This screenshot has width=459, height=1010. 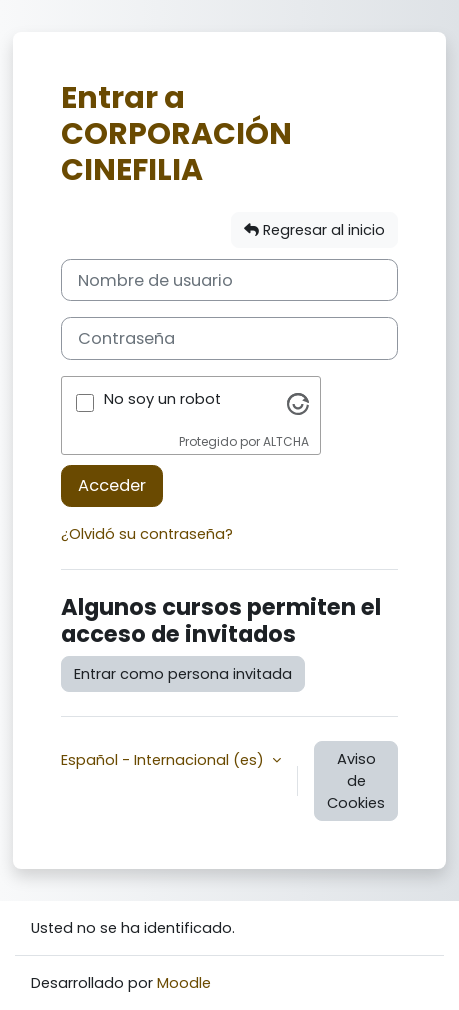 What do you see at coordinates (176, 134) in the screenshot?
I see `Entrar a CORPORACIÓN CINEFILIA` at bounding box center [176, 134].